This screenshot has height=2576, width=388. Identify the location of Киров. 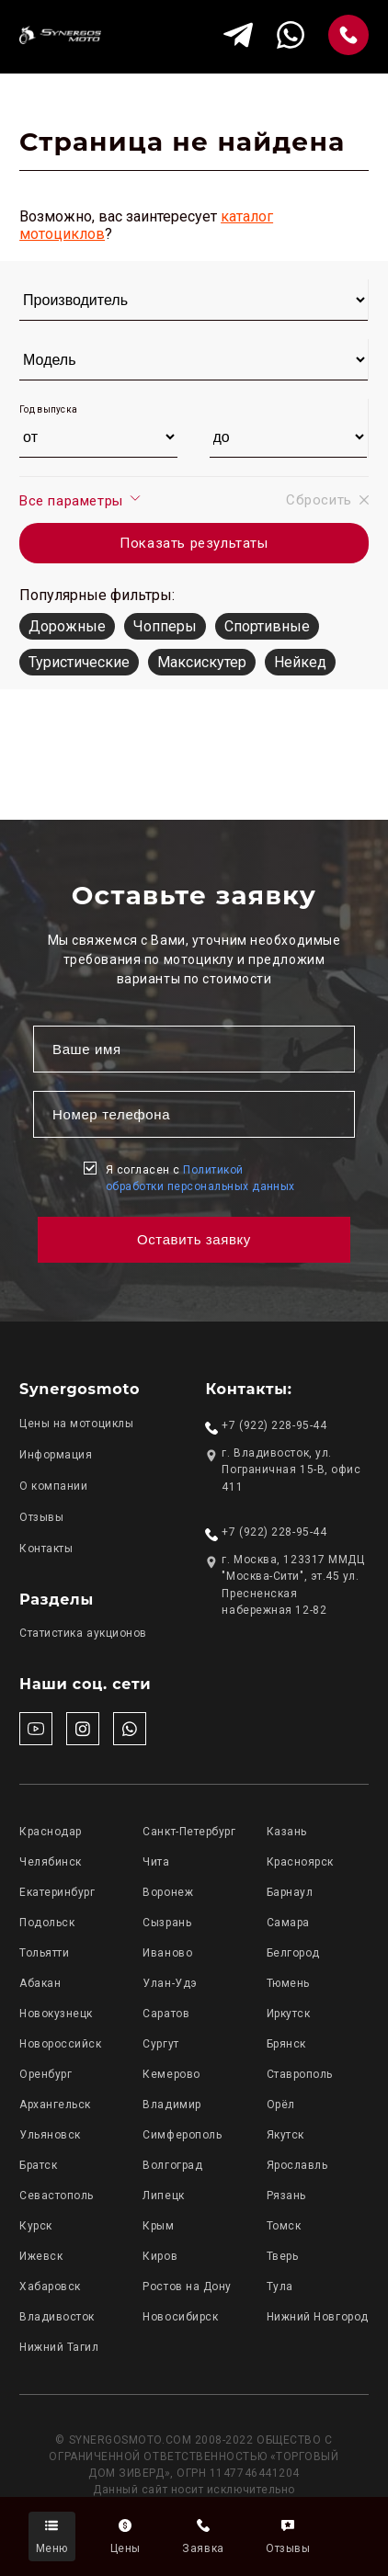
(160, 2256).